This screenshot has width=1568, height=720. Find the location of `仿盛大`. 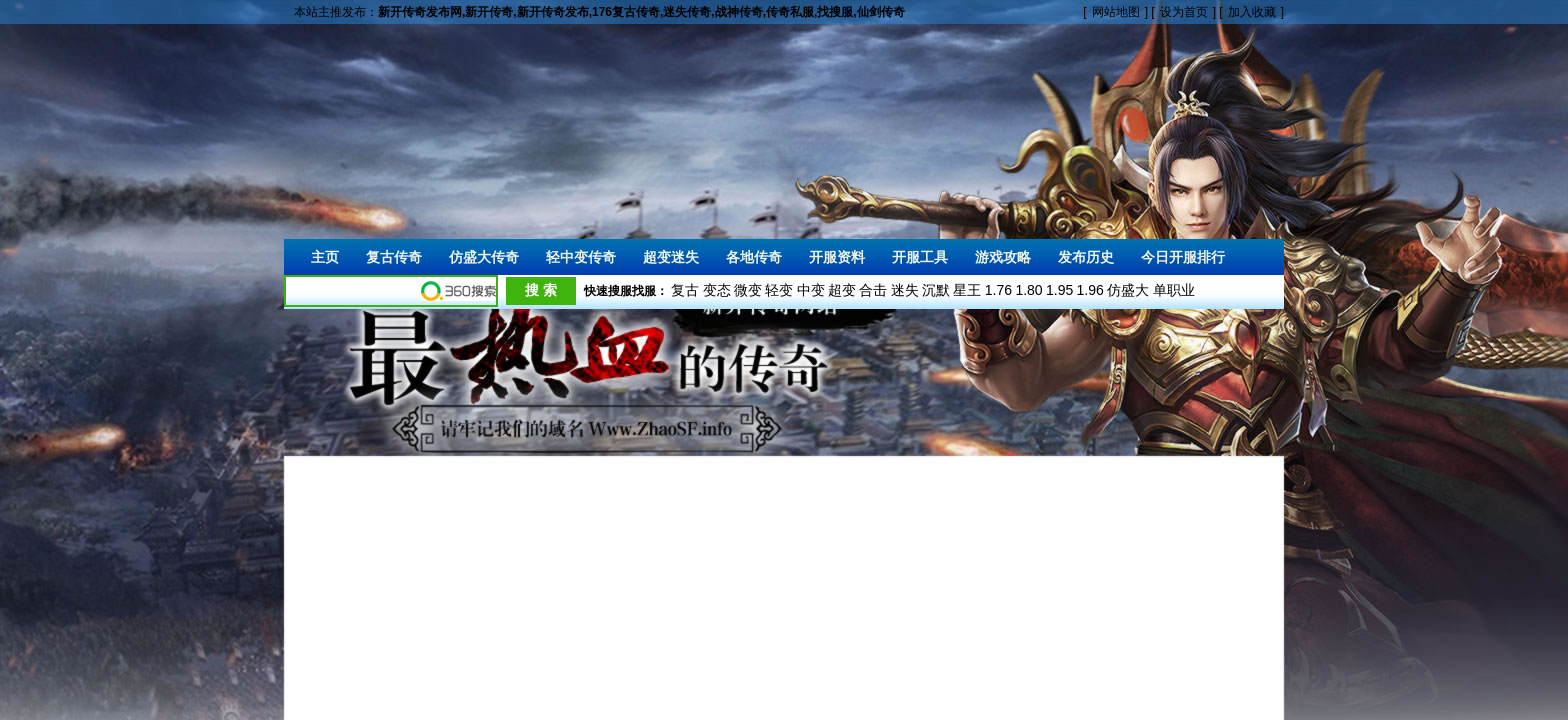

仿盛大 is located at coordinates (1128, 290).